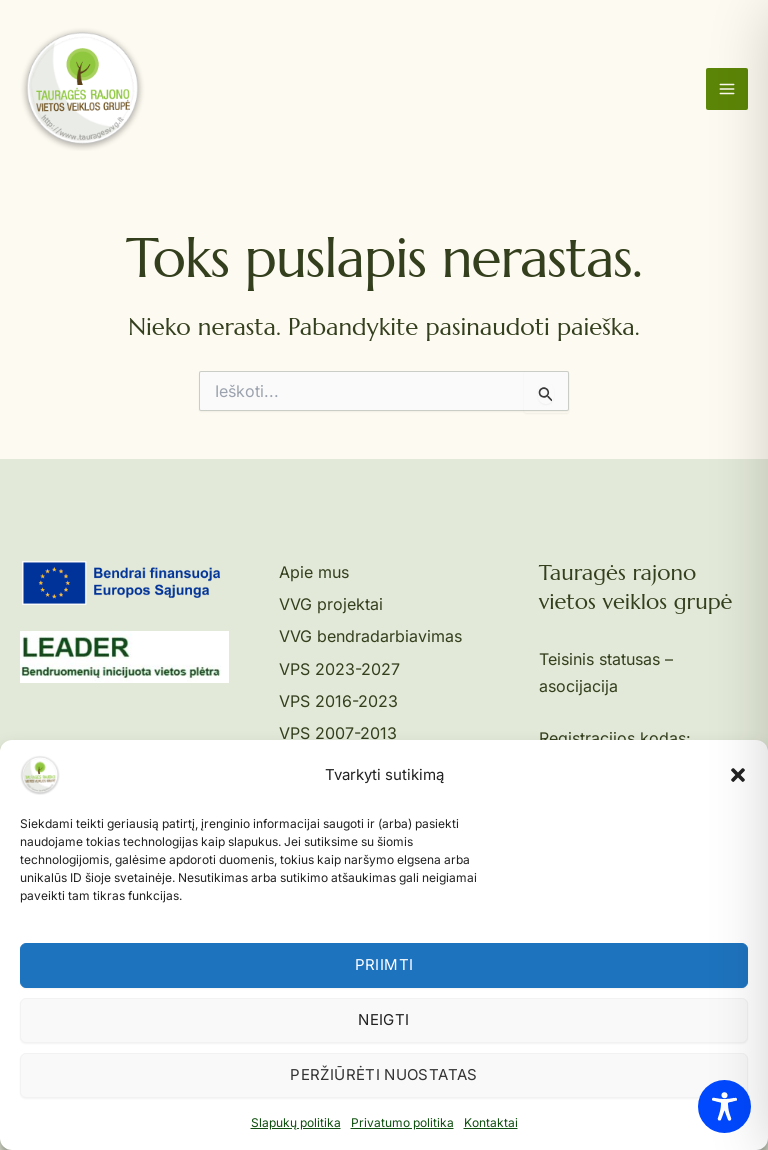  Describe the element at coordinates (338, 733) in the screenshot. I see `VPS 2007-2013` at that location.